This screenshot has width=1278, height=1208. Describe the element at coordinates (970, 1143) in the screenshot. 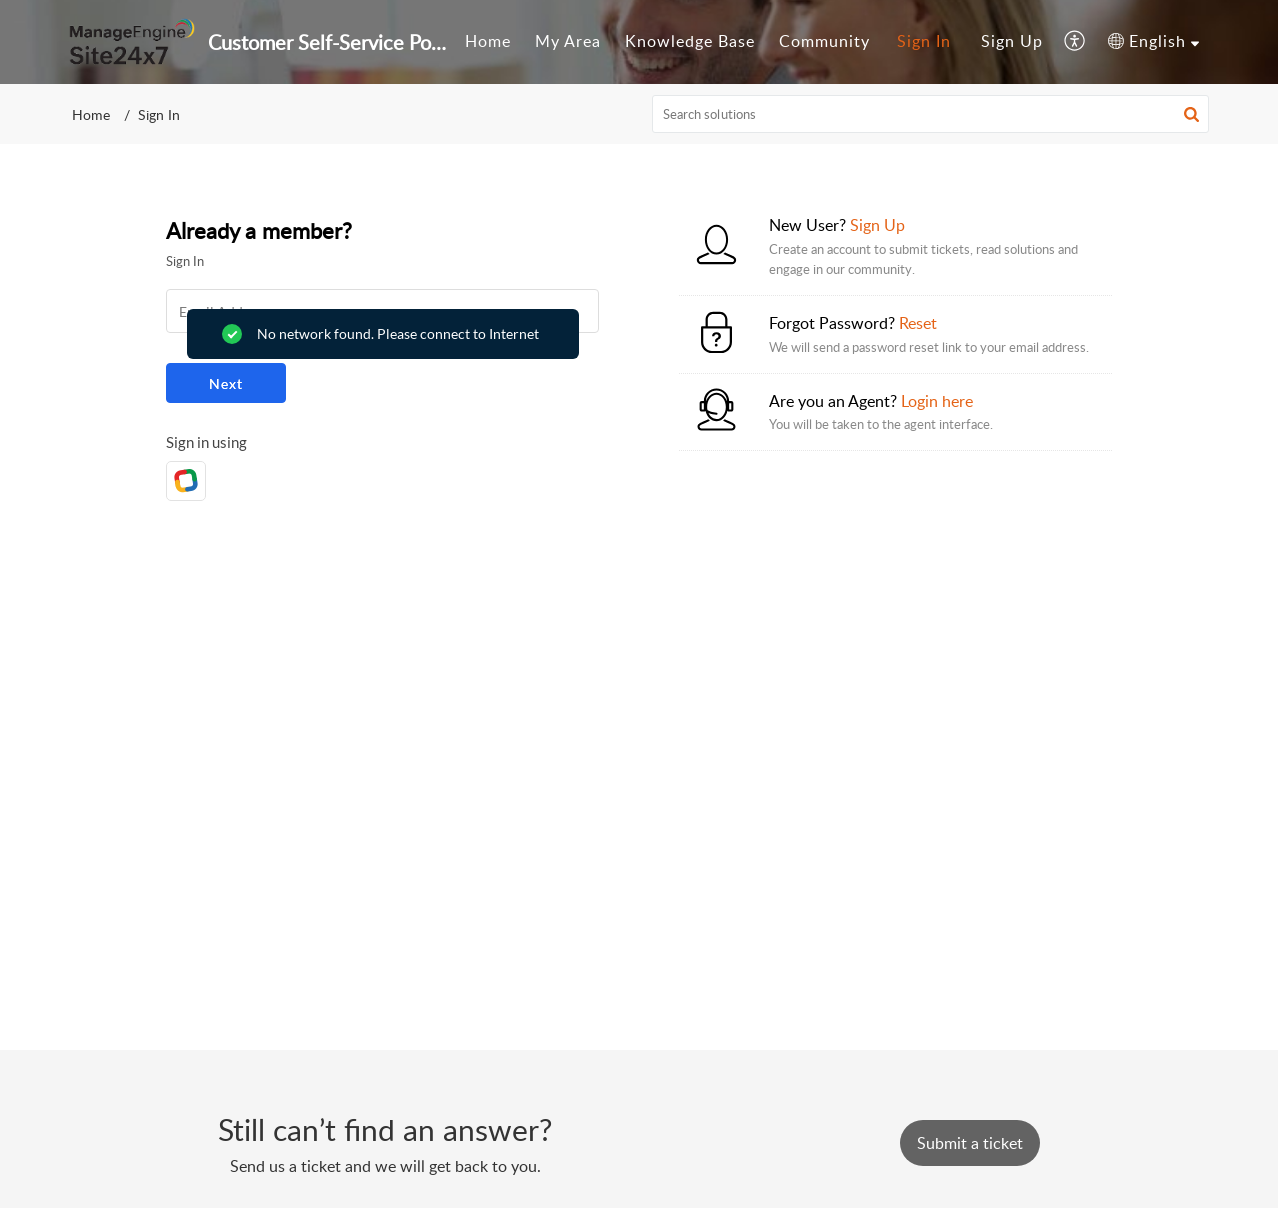

I see `[New Ticket]` at that location.